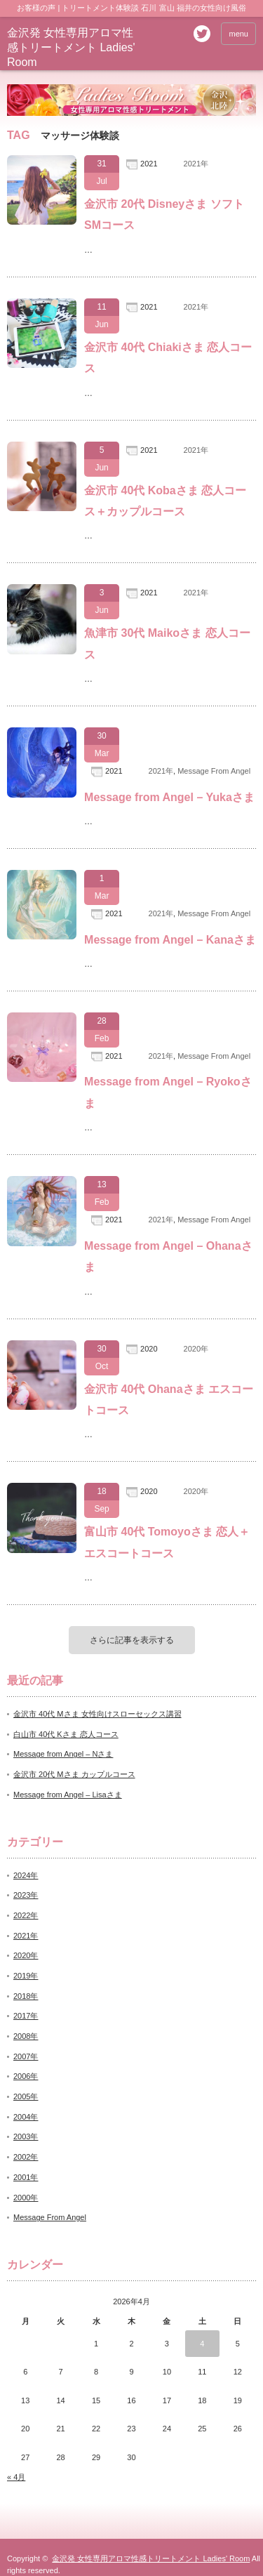 The height and width of the screenshot is (2576, 263). I want to click on Message from Angel – Yukaさま, so click(169, 797).